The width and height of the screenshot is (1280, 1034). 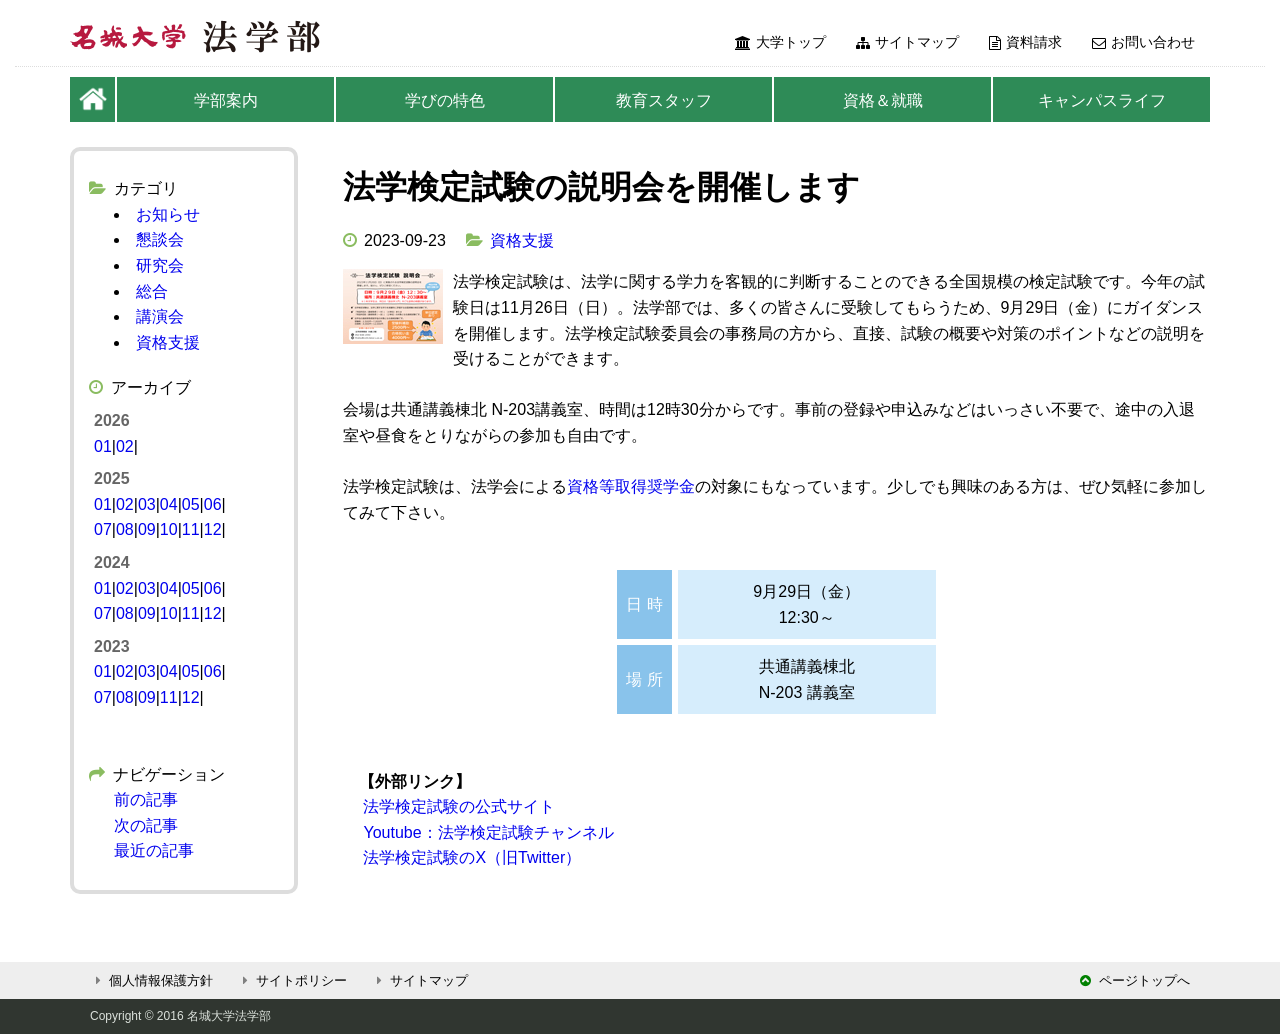 I want to click on 学部案内, so click(x=226, y=100).